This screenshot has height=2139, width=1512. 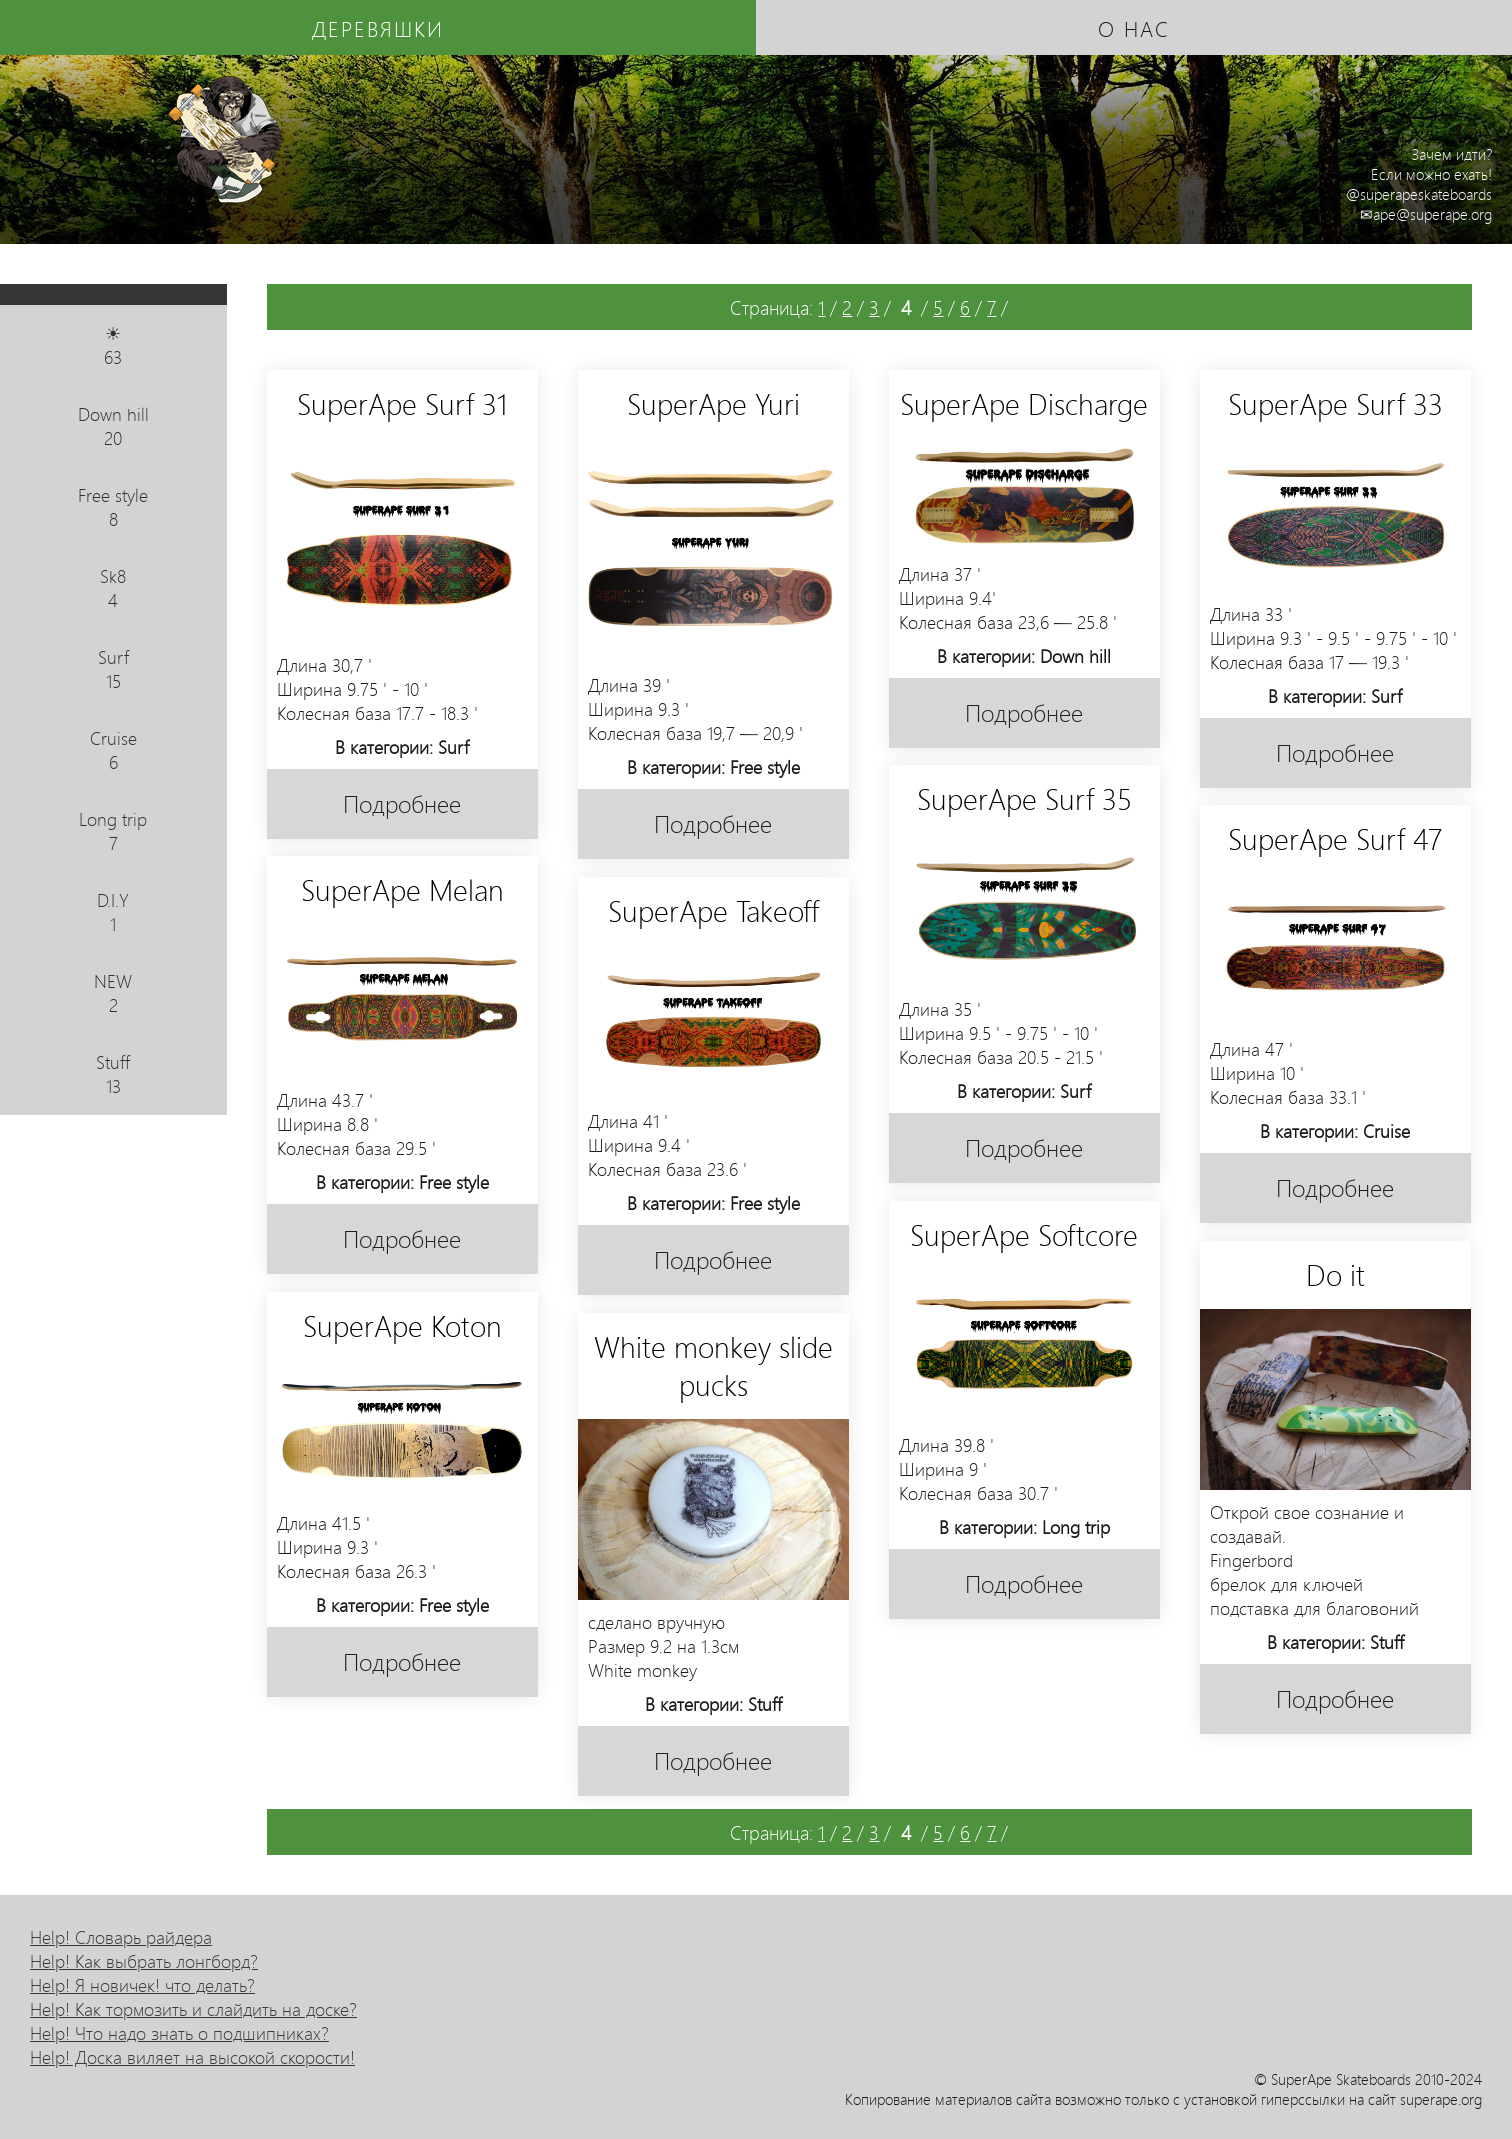 What do you see at coordinates (1335, 1274) in the screenshot?
I see `Do it` at bounding box center [1335, 1274].